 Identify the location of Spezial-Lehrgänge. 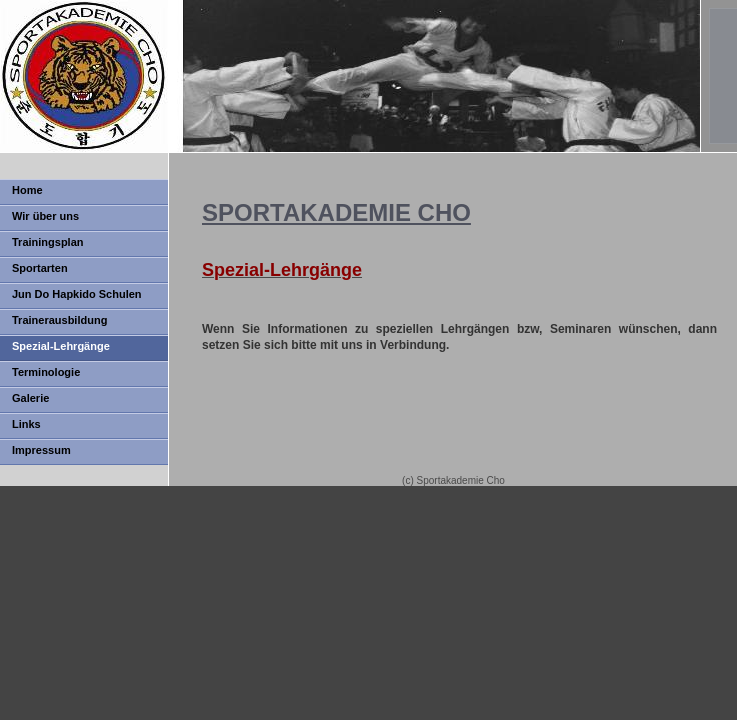
(61, 346).